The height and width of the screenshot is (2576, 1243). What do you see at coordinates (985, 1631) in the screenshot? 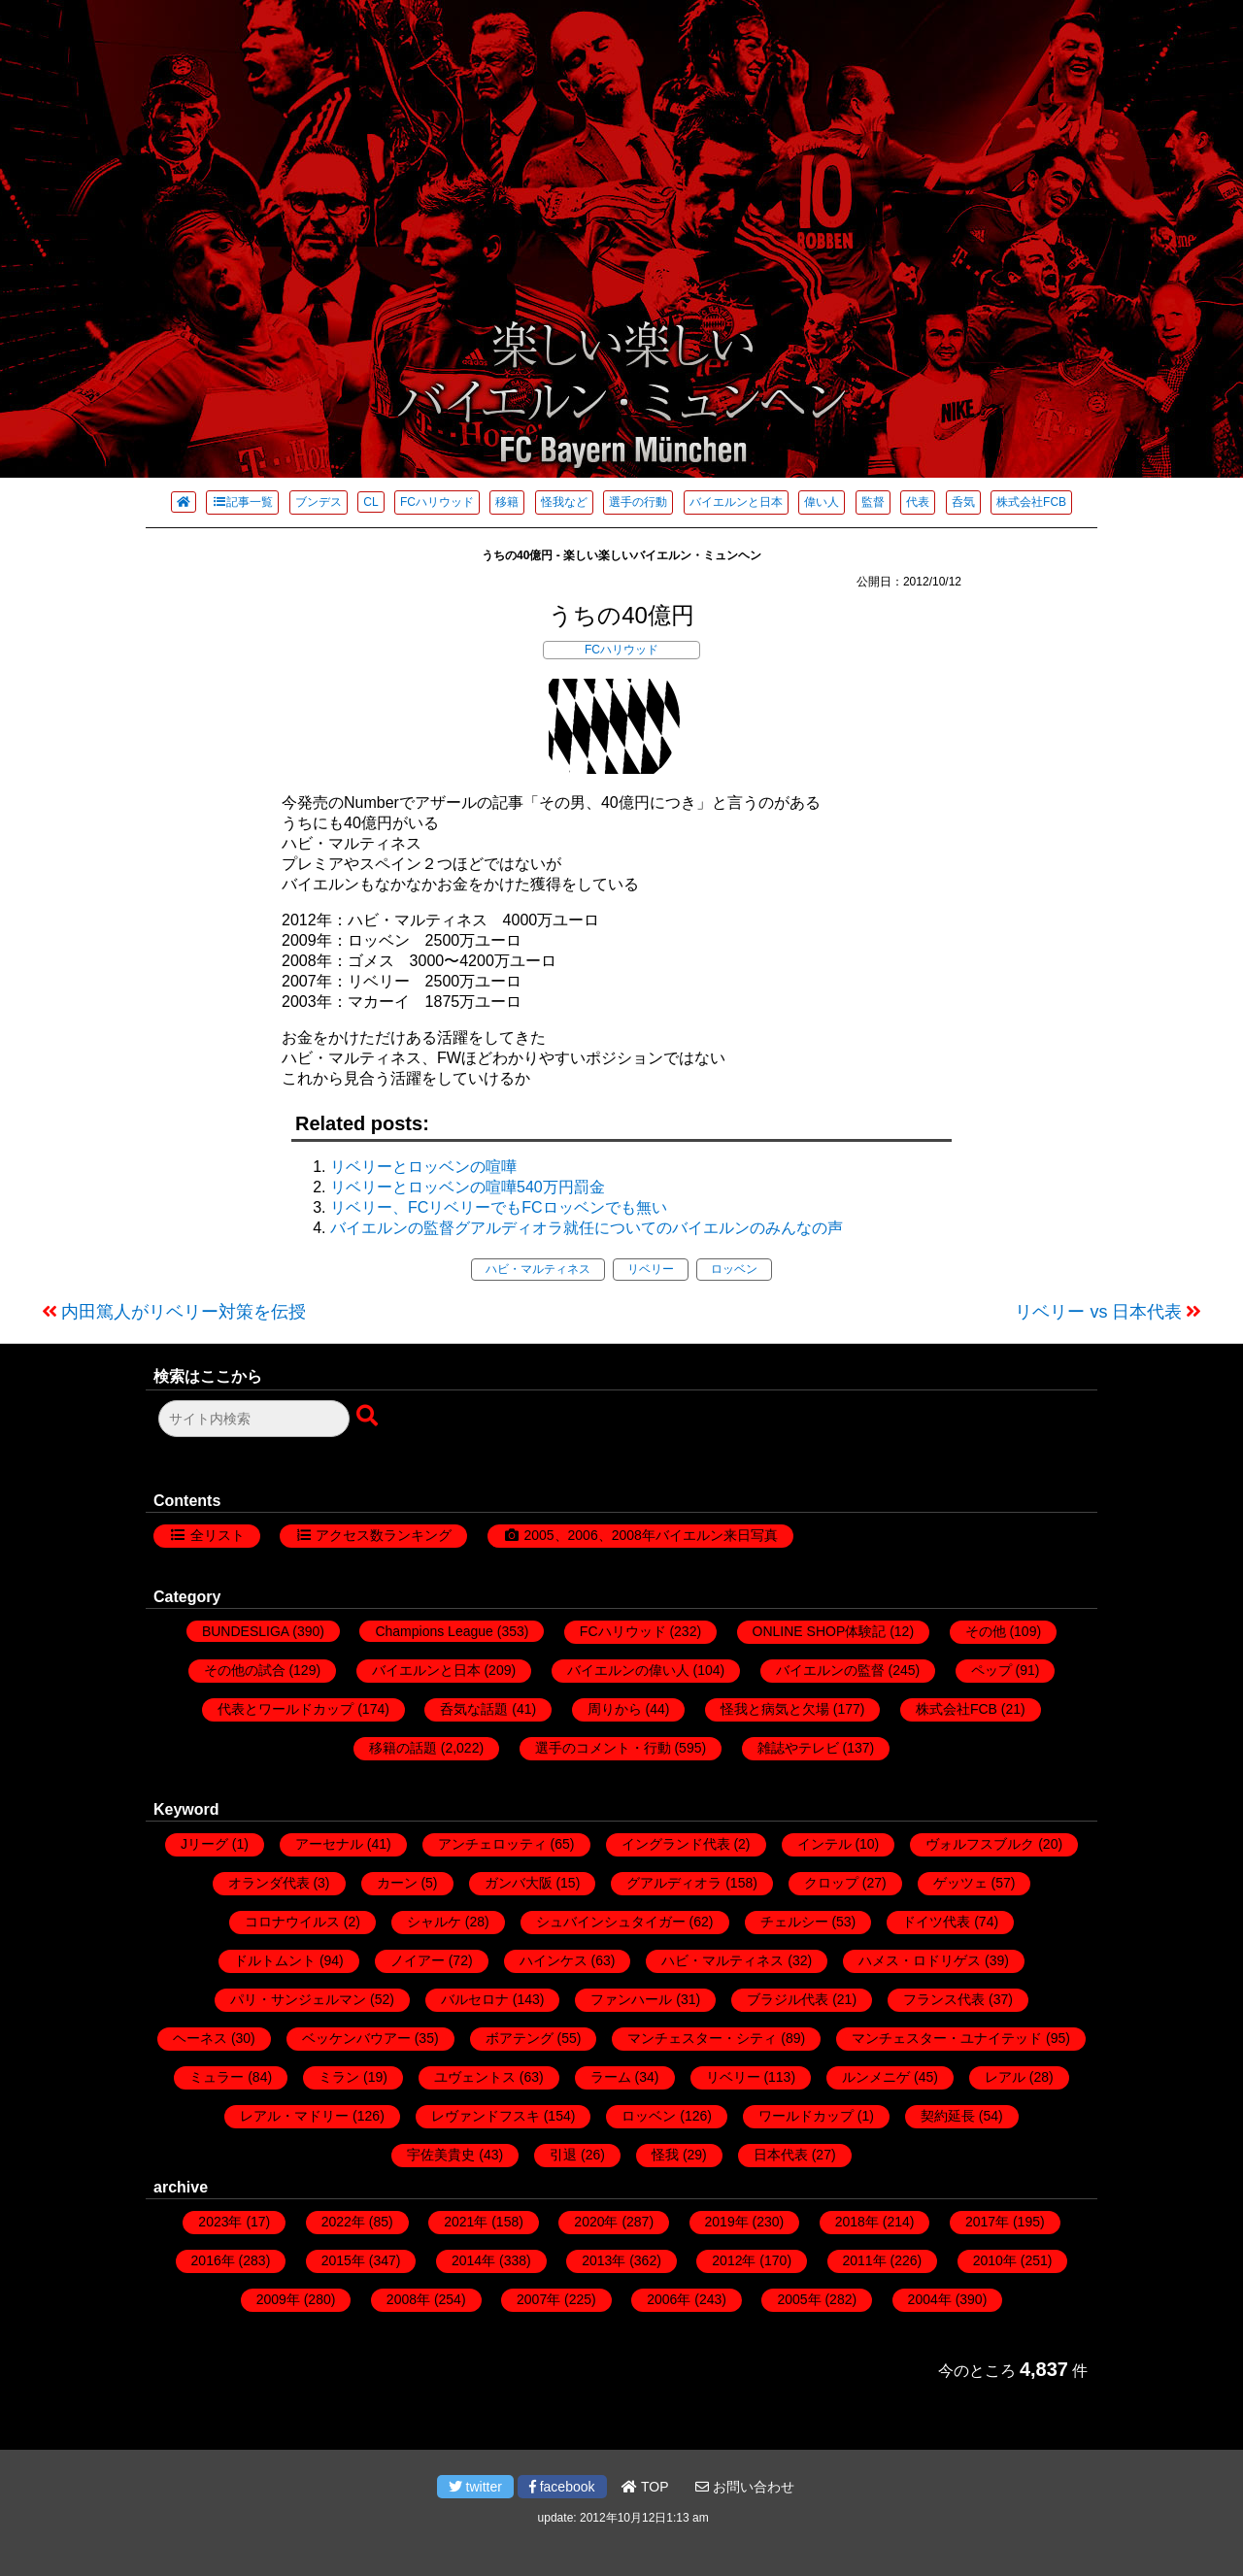
I see `その他` at bounding box center [985, 1631].